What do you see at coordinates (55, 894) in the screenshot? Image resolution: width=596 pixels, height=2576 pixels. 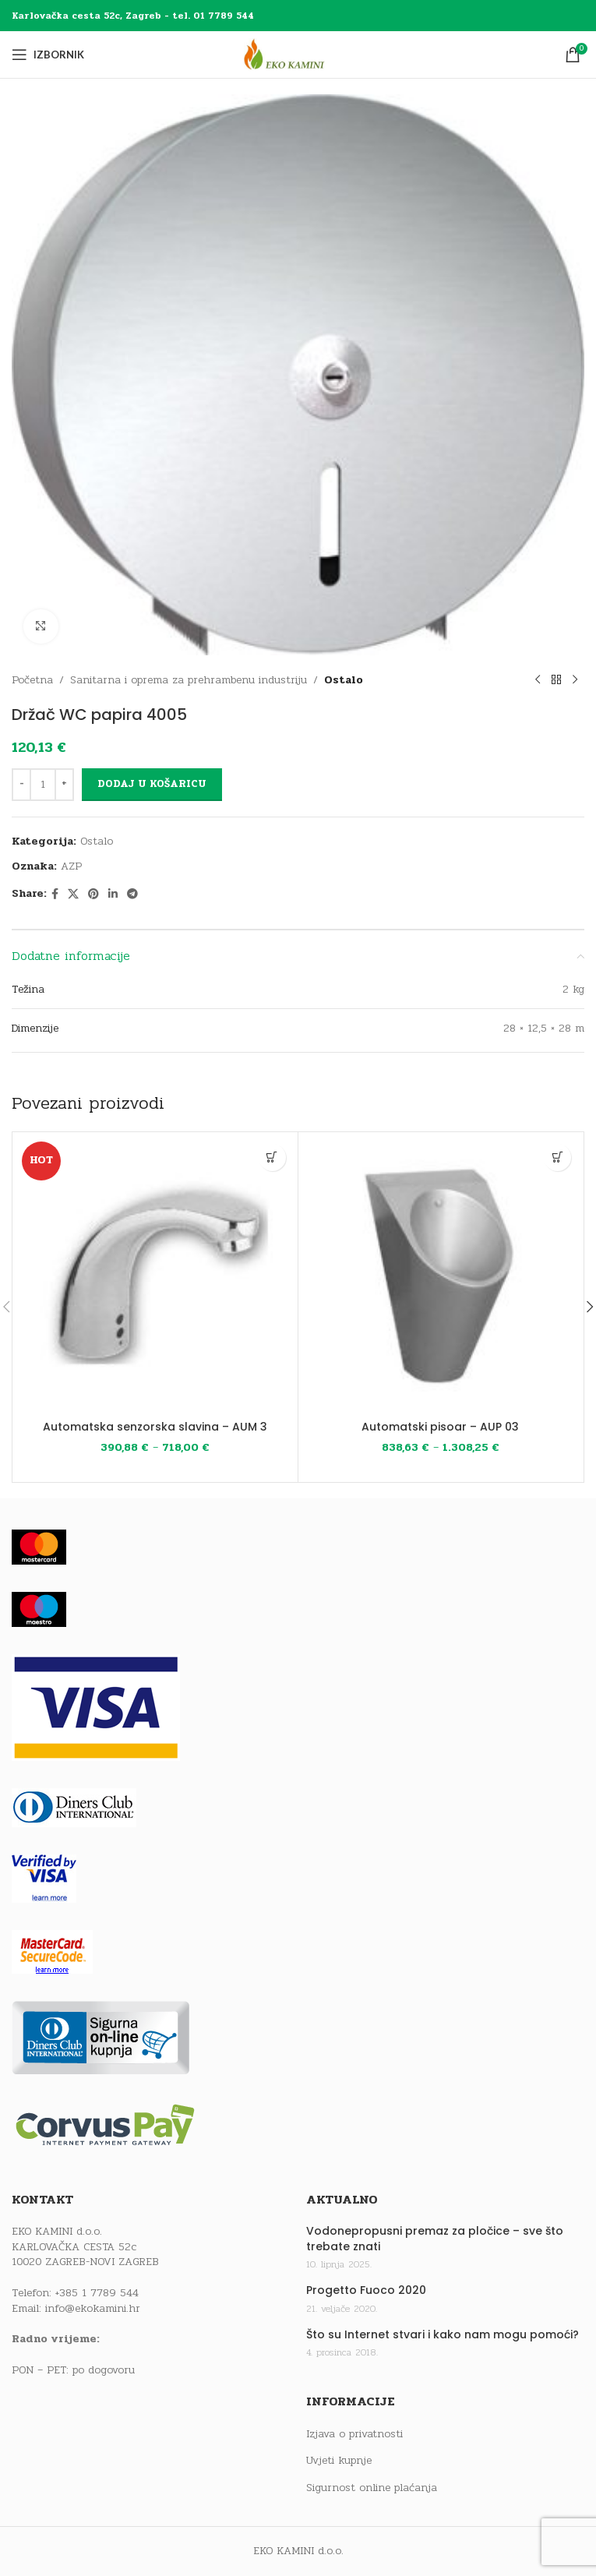 I see `[Facebook social link]` at bounding box center [55, 894].